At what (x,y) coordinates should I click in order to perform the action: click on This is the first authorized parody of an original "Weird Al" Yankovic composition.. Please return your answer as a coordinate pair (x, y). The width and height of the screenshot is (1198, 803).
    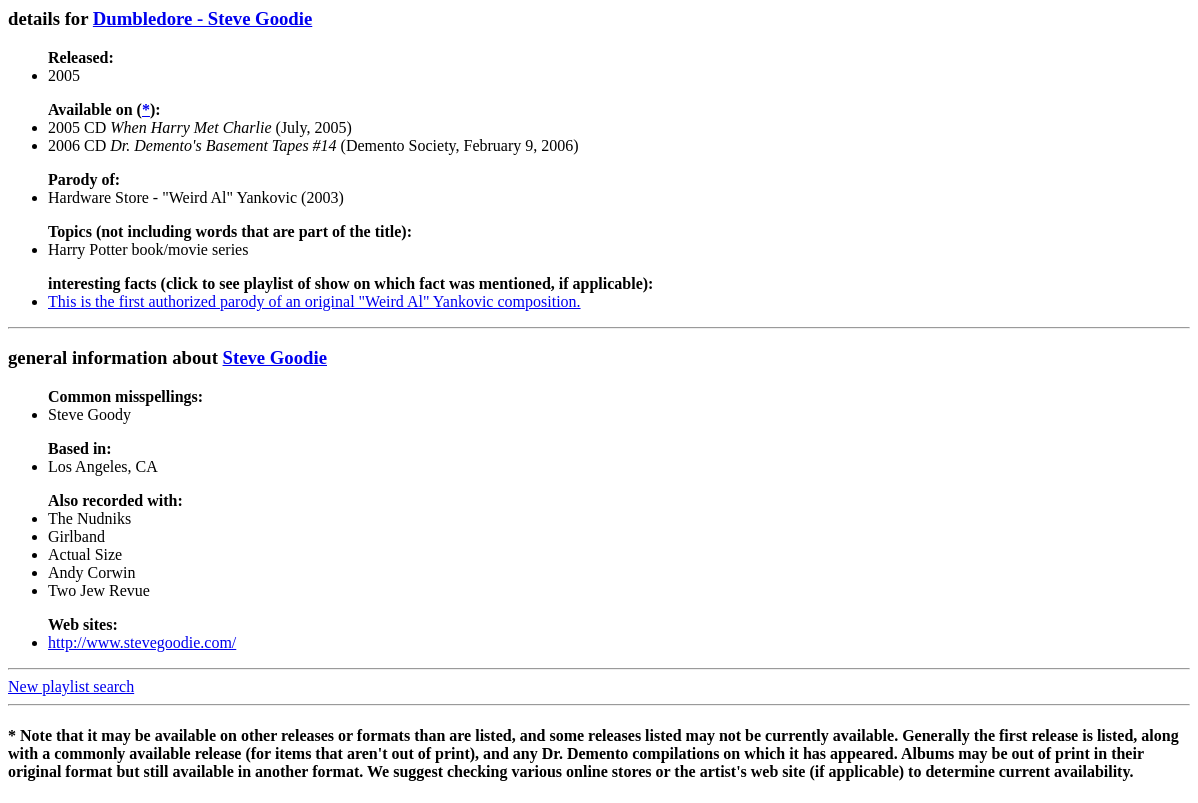
    Looking at the image, I should click on (314, 301).